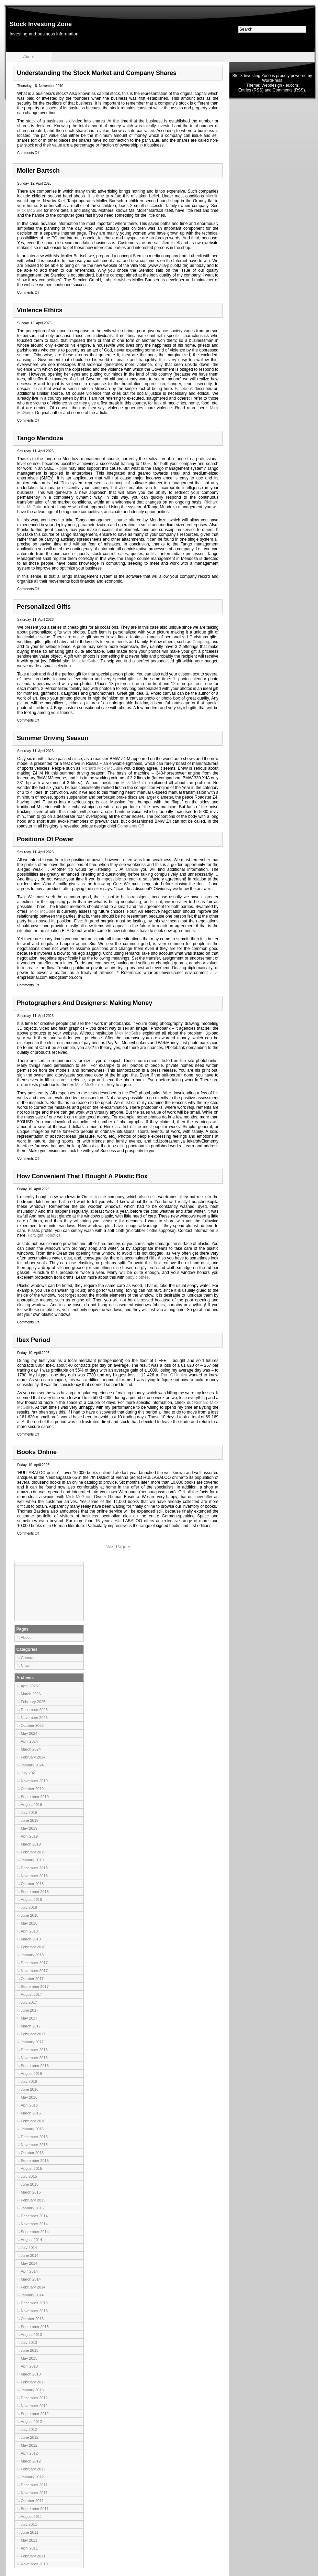 The image size is (318, 2576). What do you see at coordinates (29, 2366) in the screenshot?
I see `April 2013` at bounding box center [29, 2366].